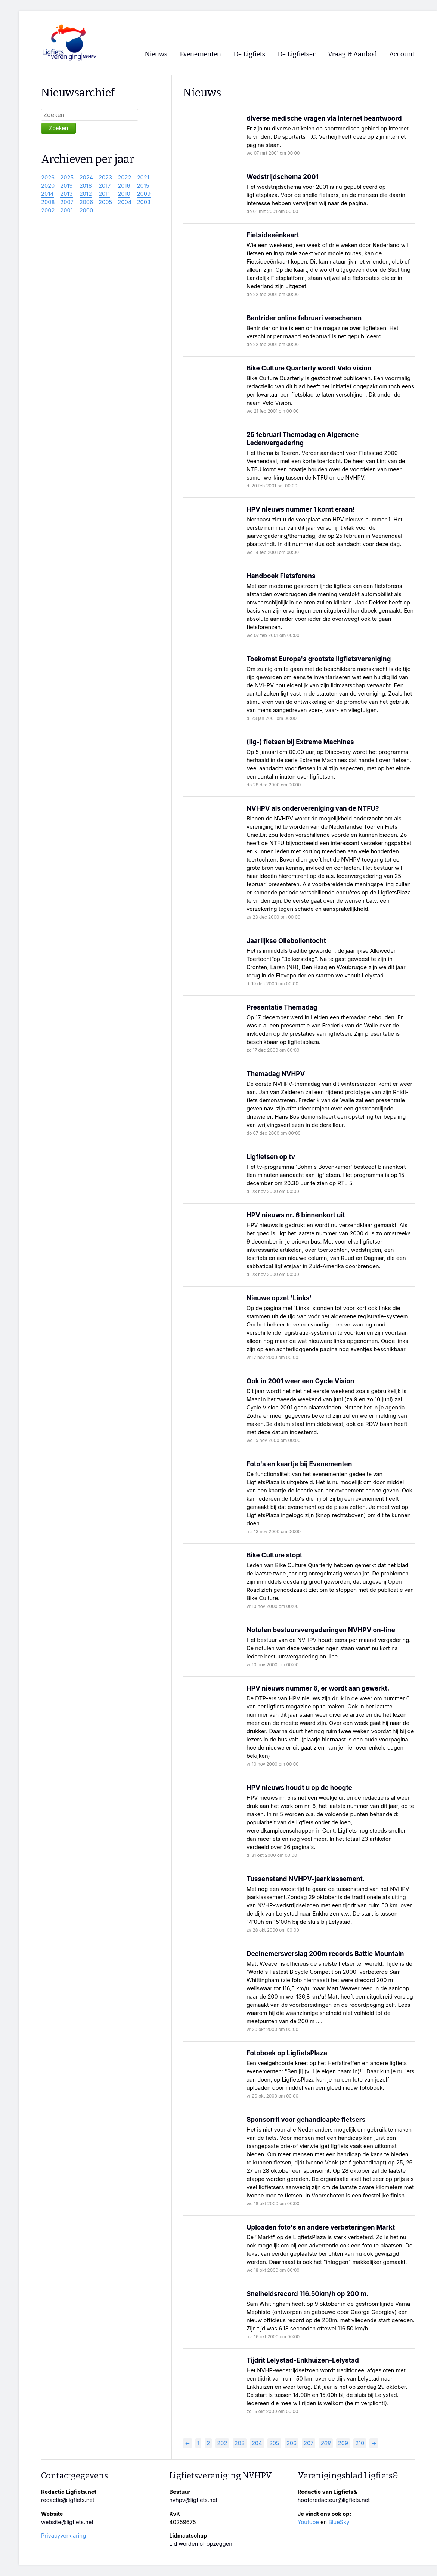 This screenshot has width=437, height=2576. Describe the element at coordinates (86, 185) in the screenshot. I see `2018` at that location.